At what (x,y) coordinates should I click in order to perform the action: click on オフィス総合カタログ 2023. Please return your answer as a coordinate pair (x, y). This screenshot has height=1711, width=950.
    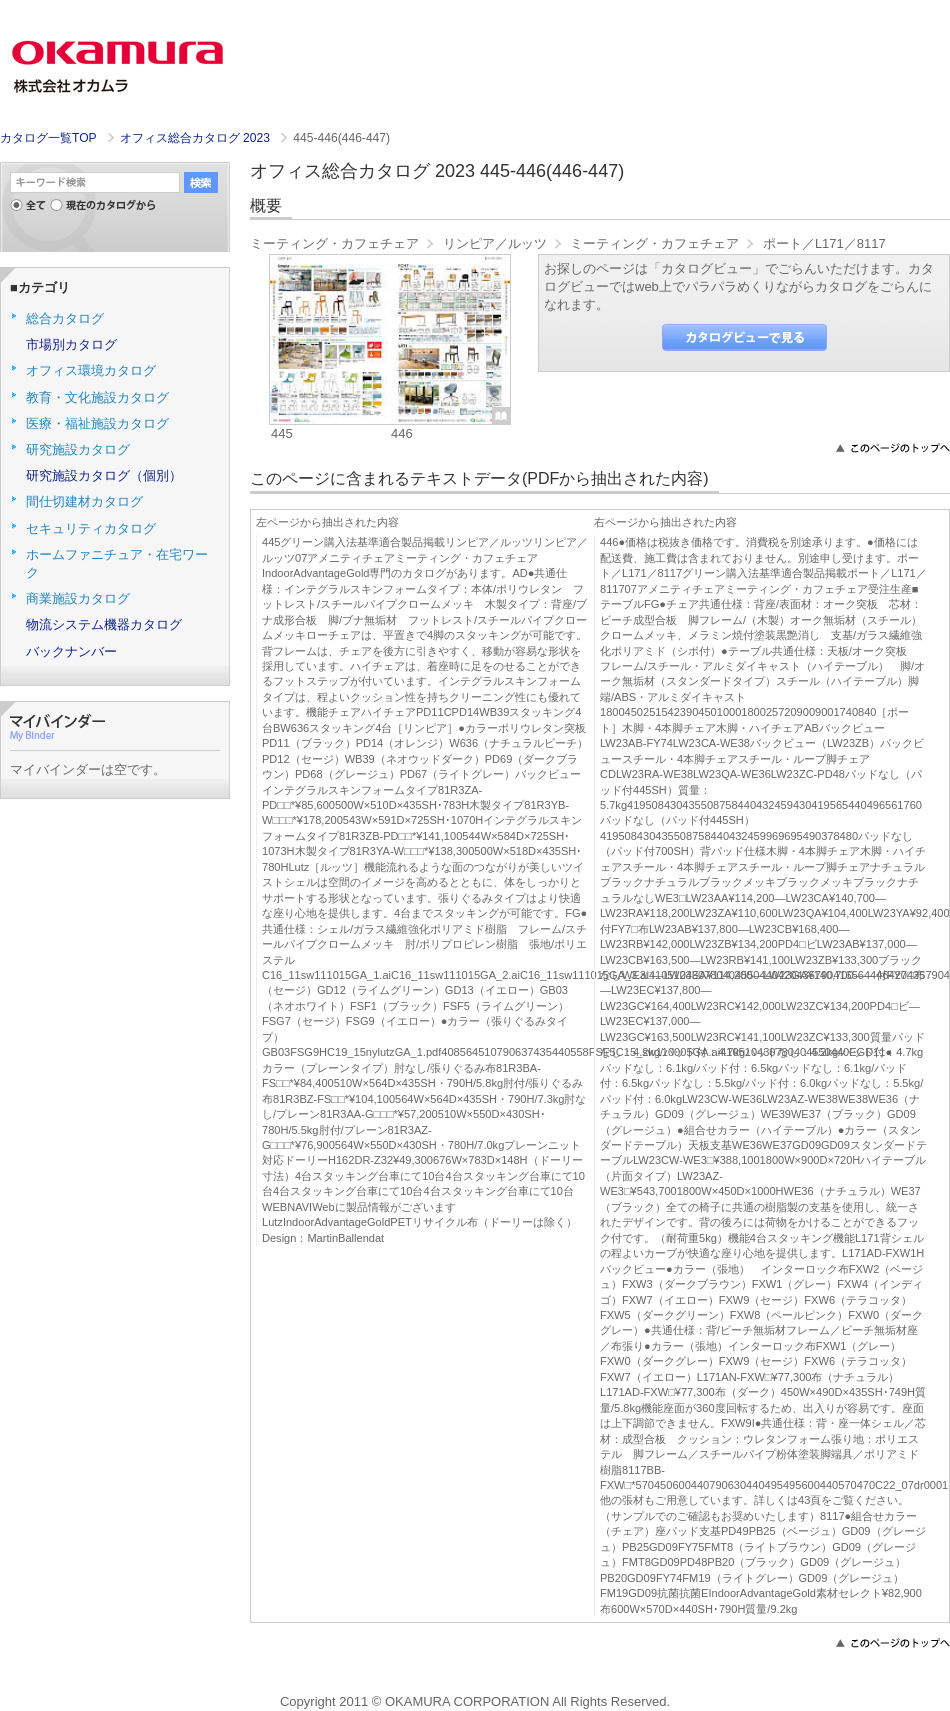
    Looking at the image, I should click on (197, 138).